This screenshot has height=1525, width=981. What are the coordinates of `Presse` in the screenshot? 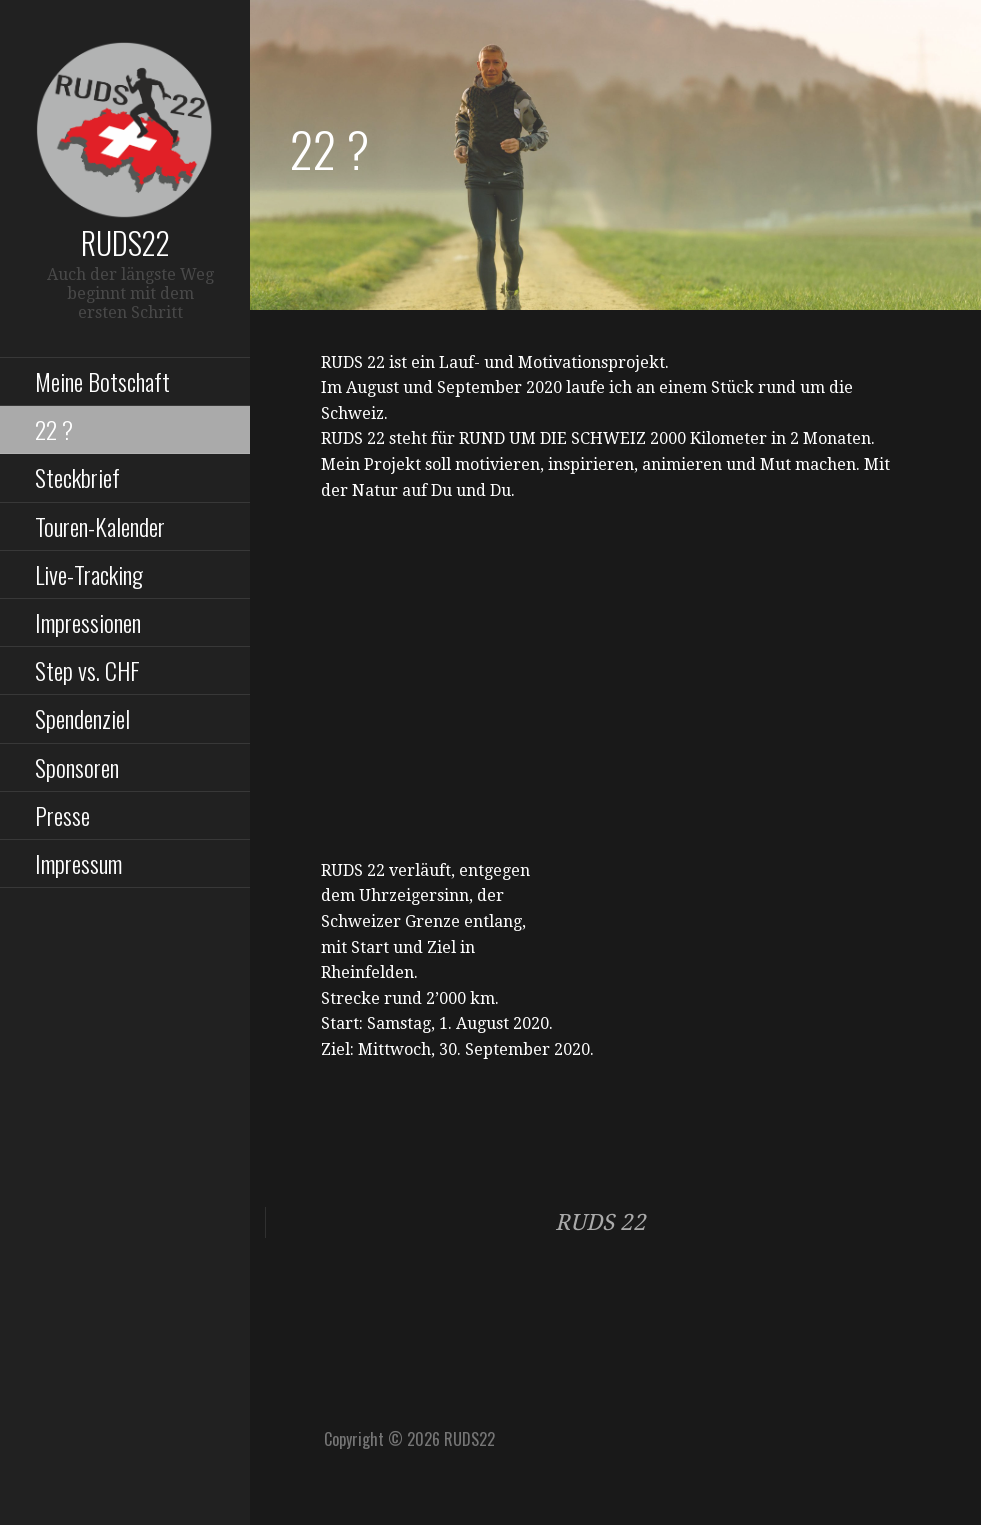 It's located at (62, 815).